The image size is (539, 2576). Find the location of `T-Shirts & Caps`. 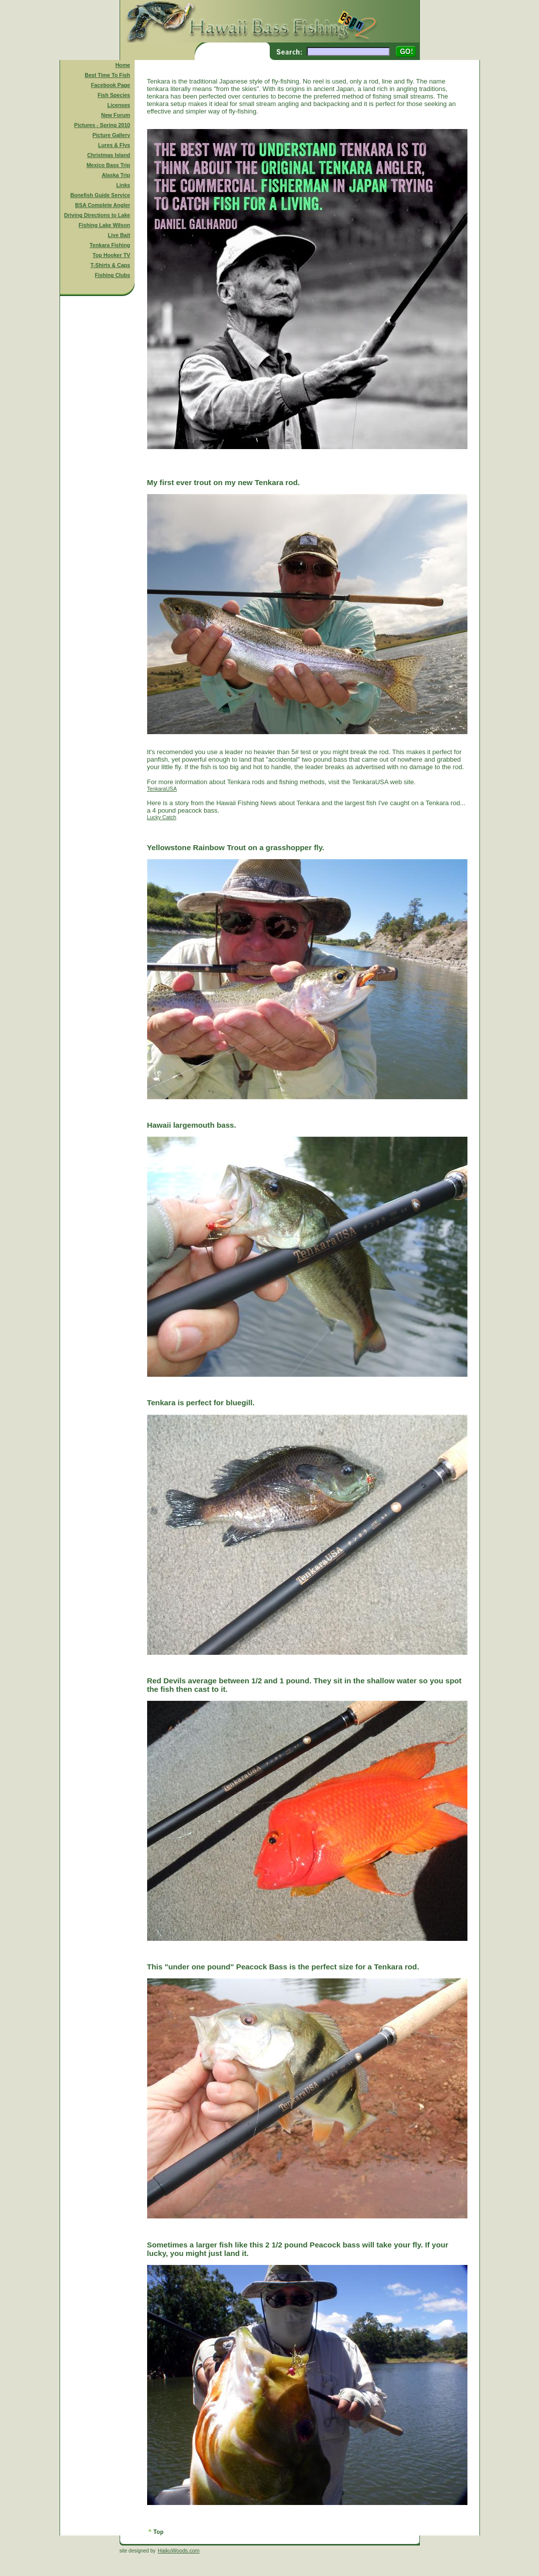

T-Shirts & Caps is located at coordinates (110, 265).